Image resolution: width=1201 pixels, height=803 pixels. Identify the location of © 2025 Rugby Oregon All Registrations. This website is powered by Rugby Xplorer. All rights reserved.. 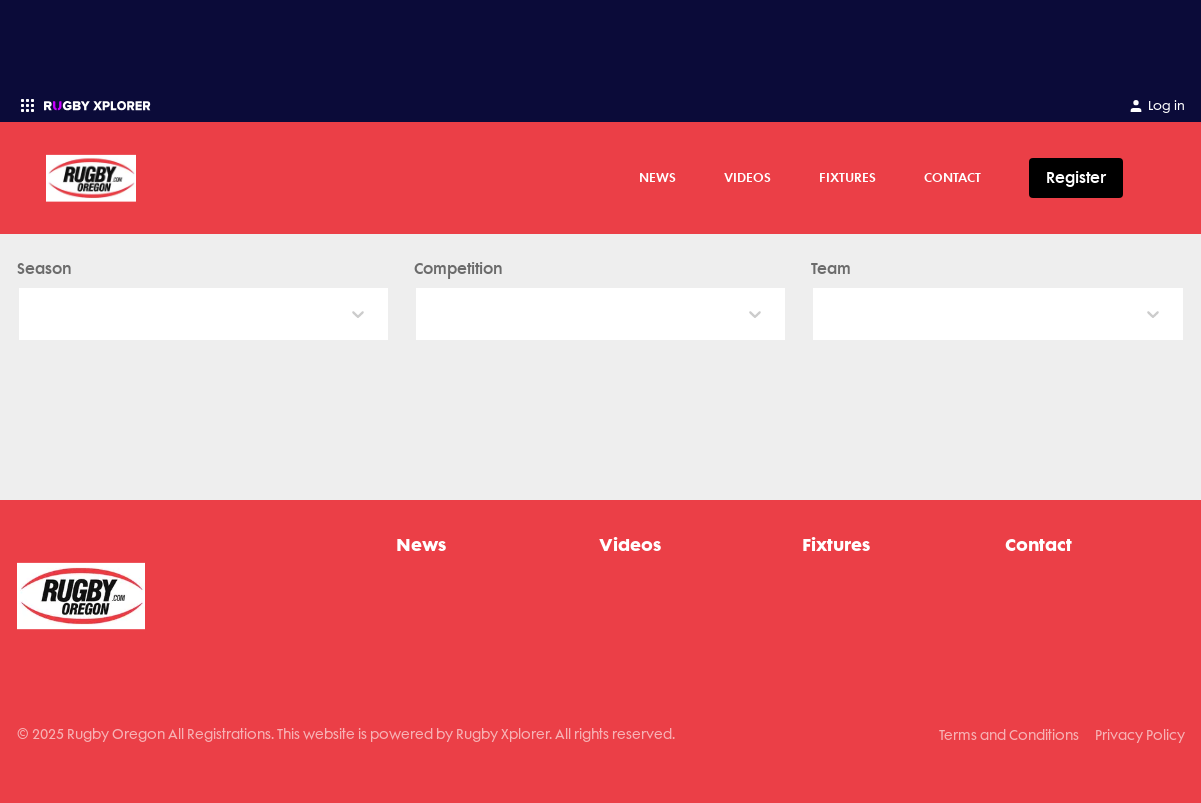
(346, 734).